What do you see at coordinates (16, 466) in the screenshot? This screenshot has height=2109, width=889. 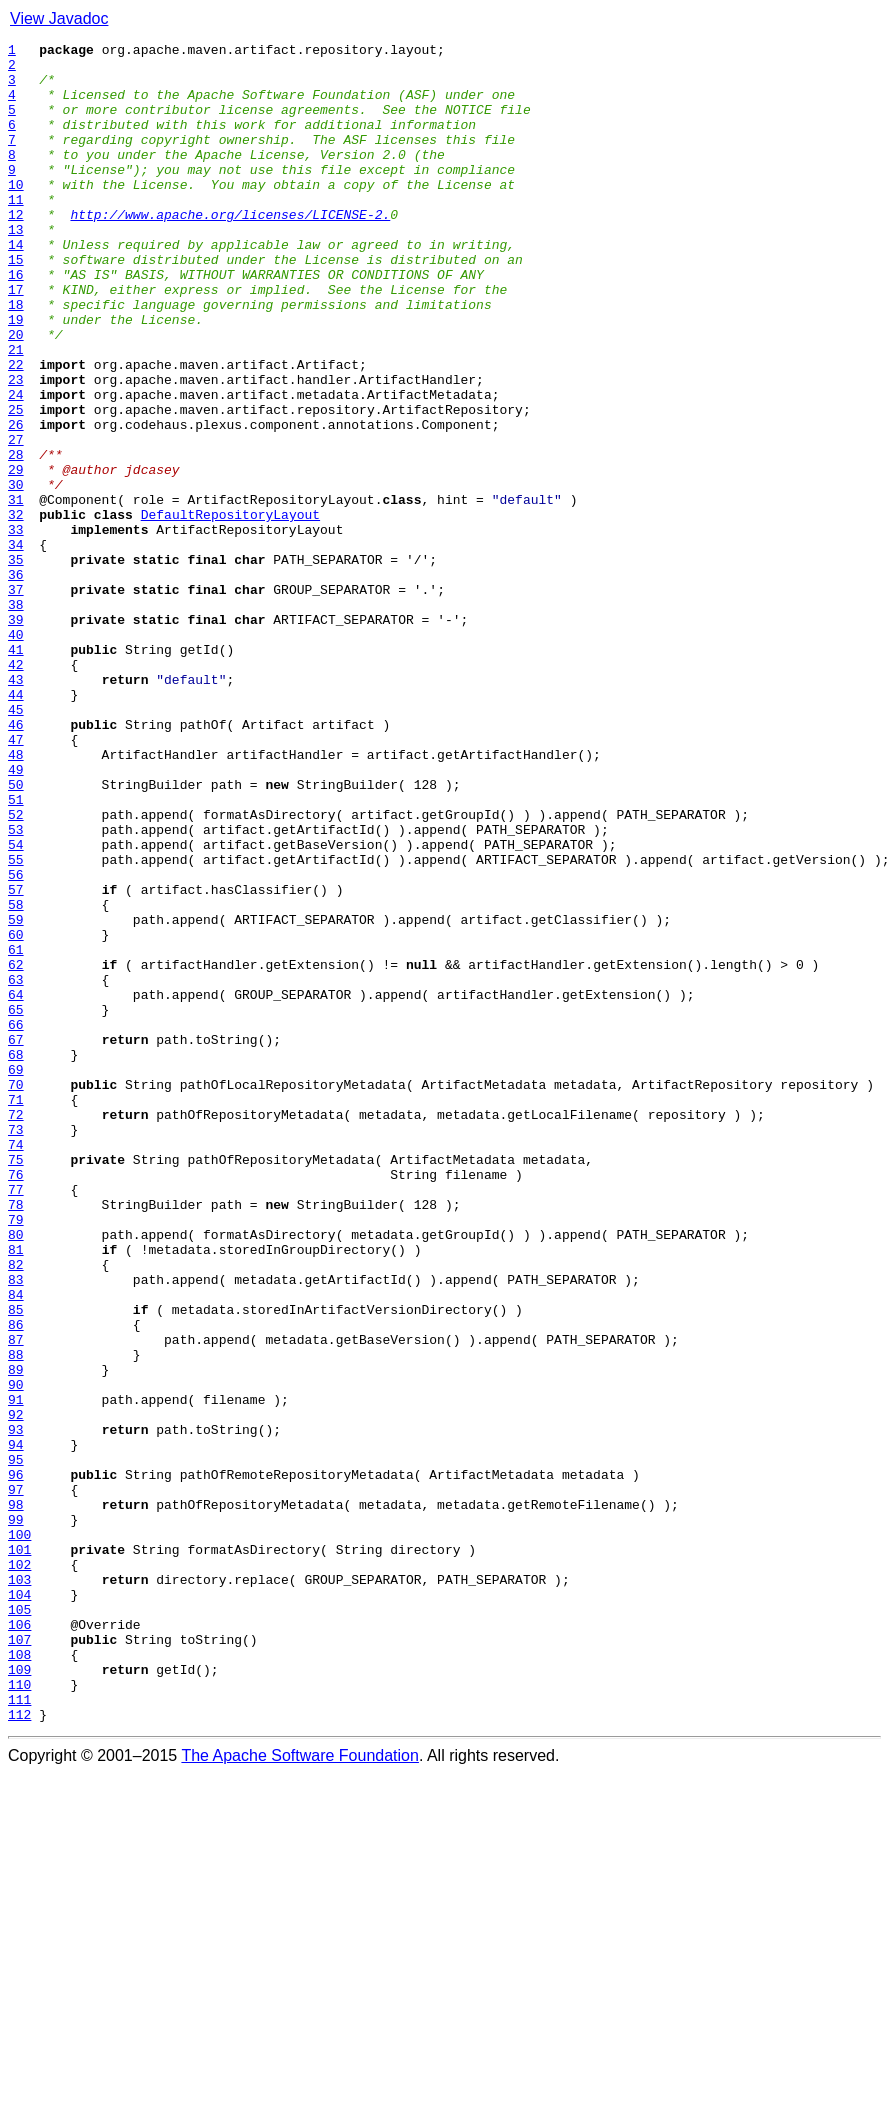 I see `24` at bounding box center [16, 466].